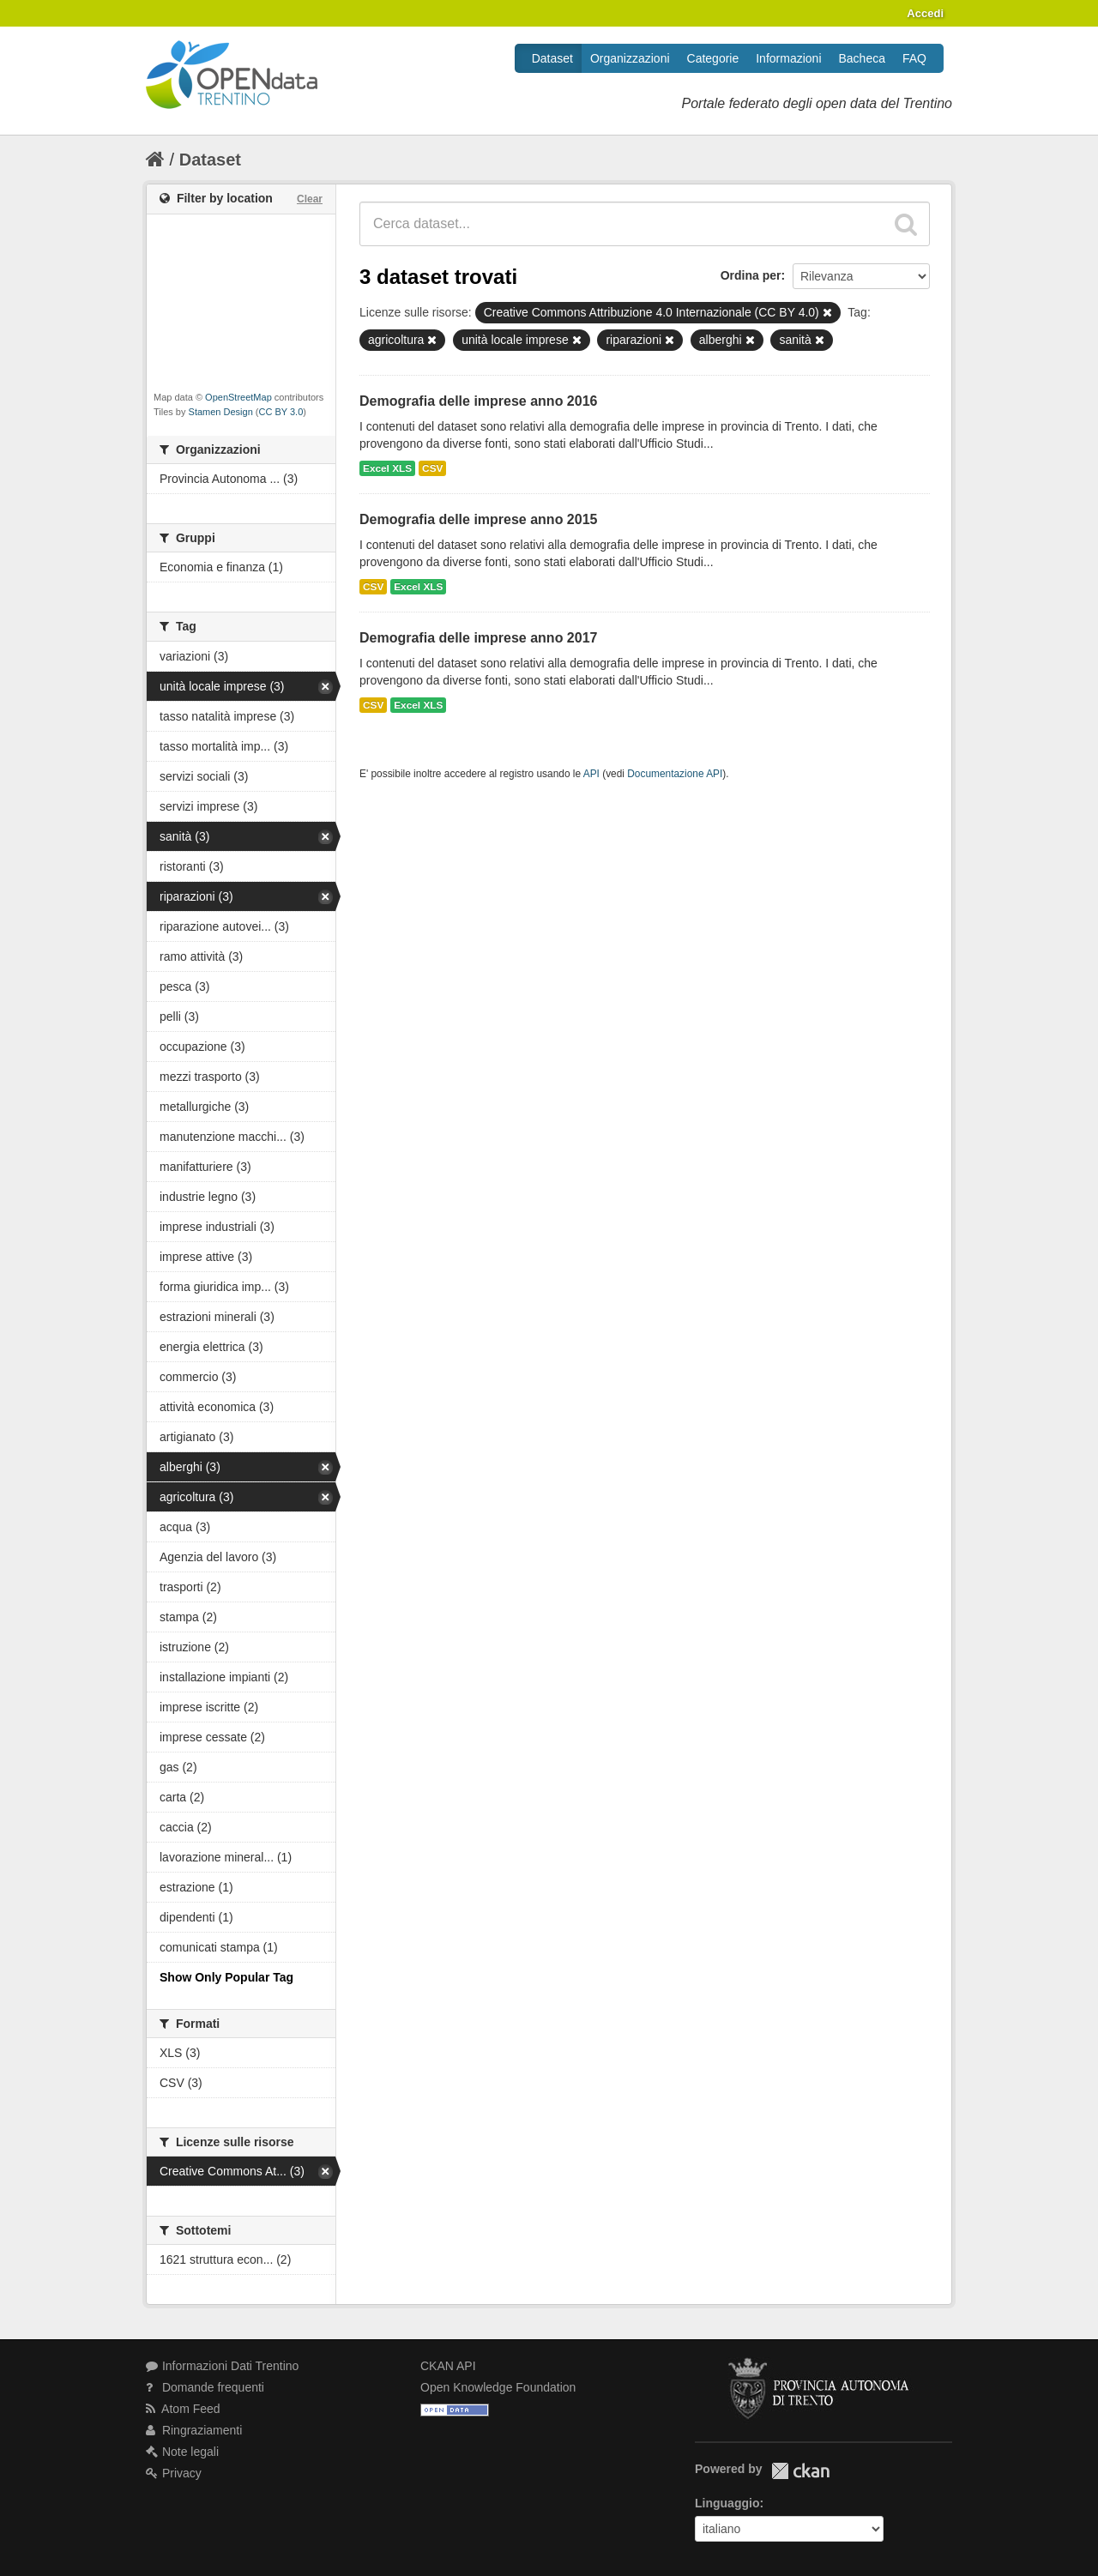  What do you see at coordinates (478, 519) in the screenshot?
I see `Demografia delle imprese anno 2015` at bounding box center [478, 519].